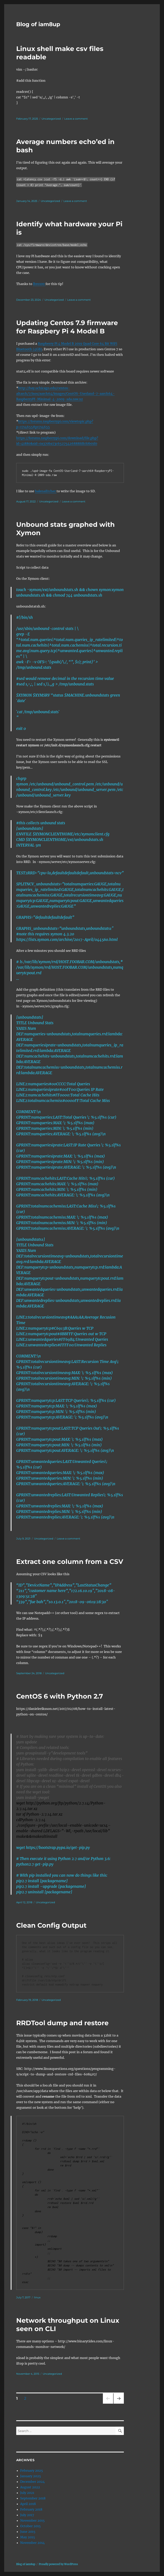  I want to click on November 2014, so click(32, 2543).